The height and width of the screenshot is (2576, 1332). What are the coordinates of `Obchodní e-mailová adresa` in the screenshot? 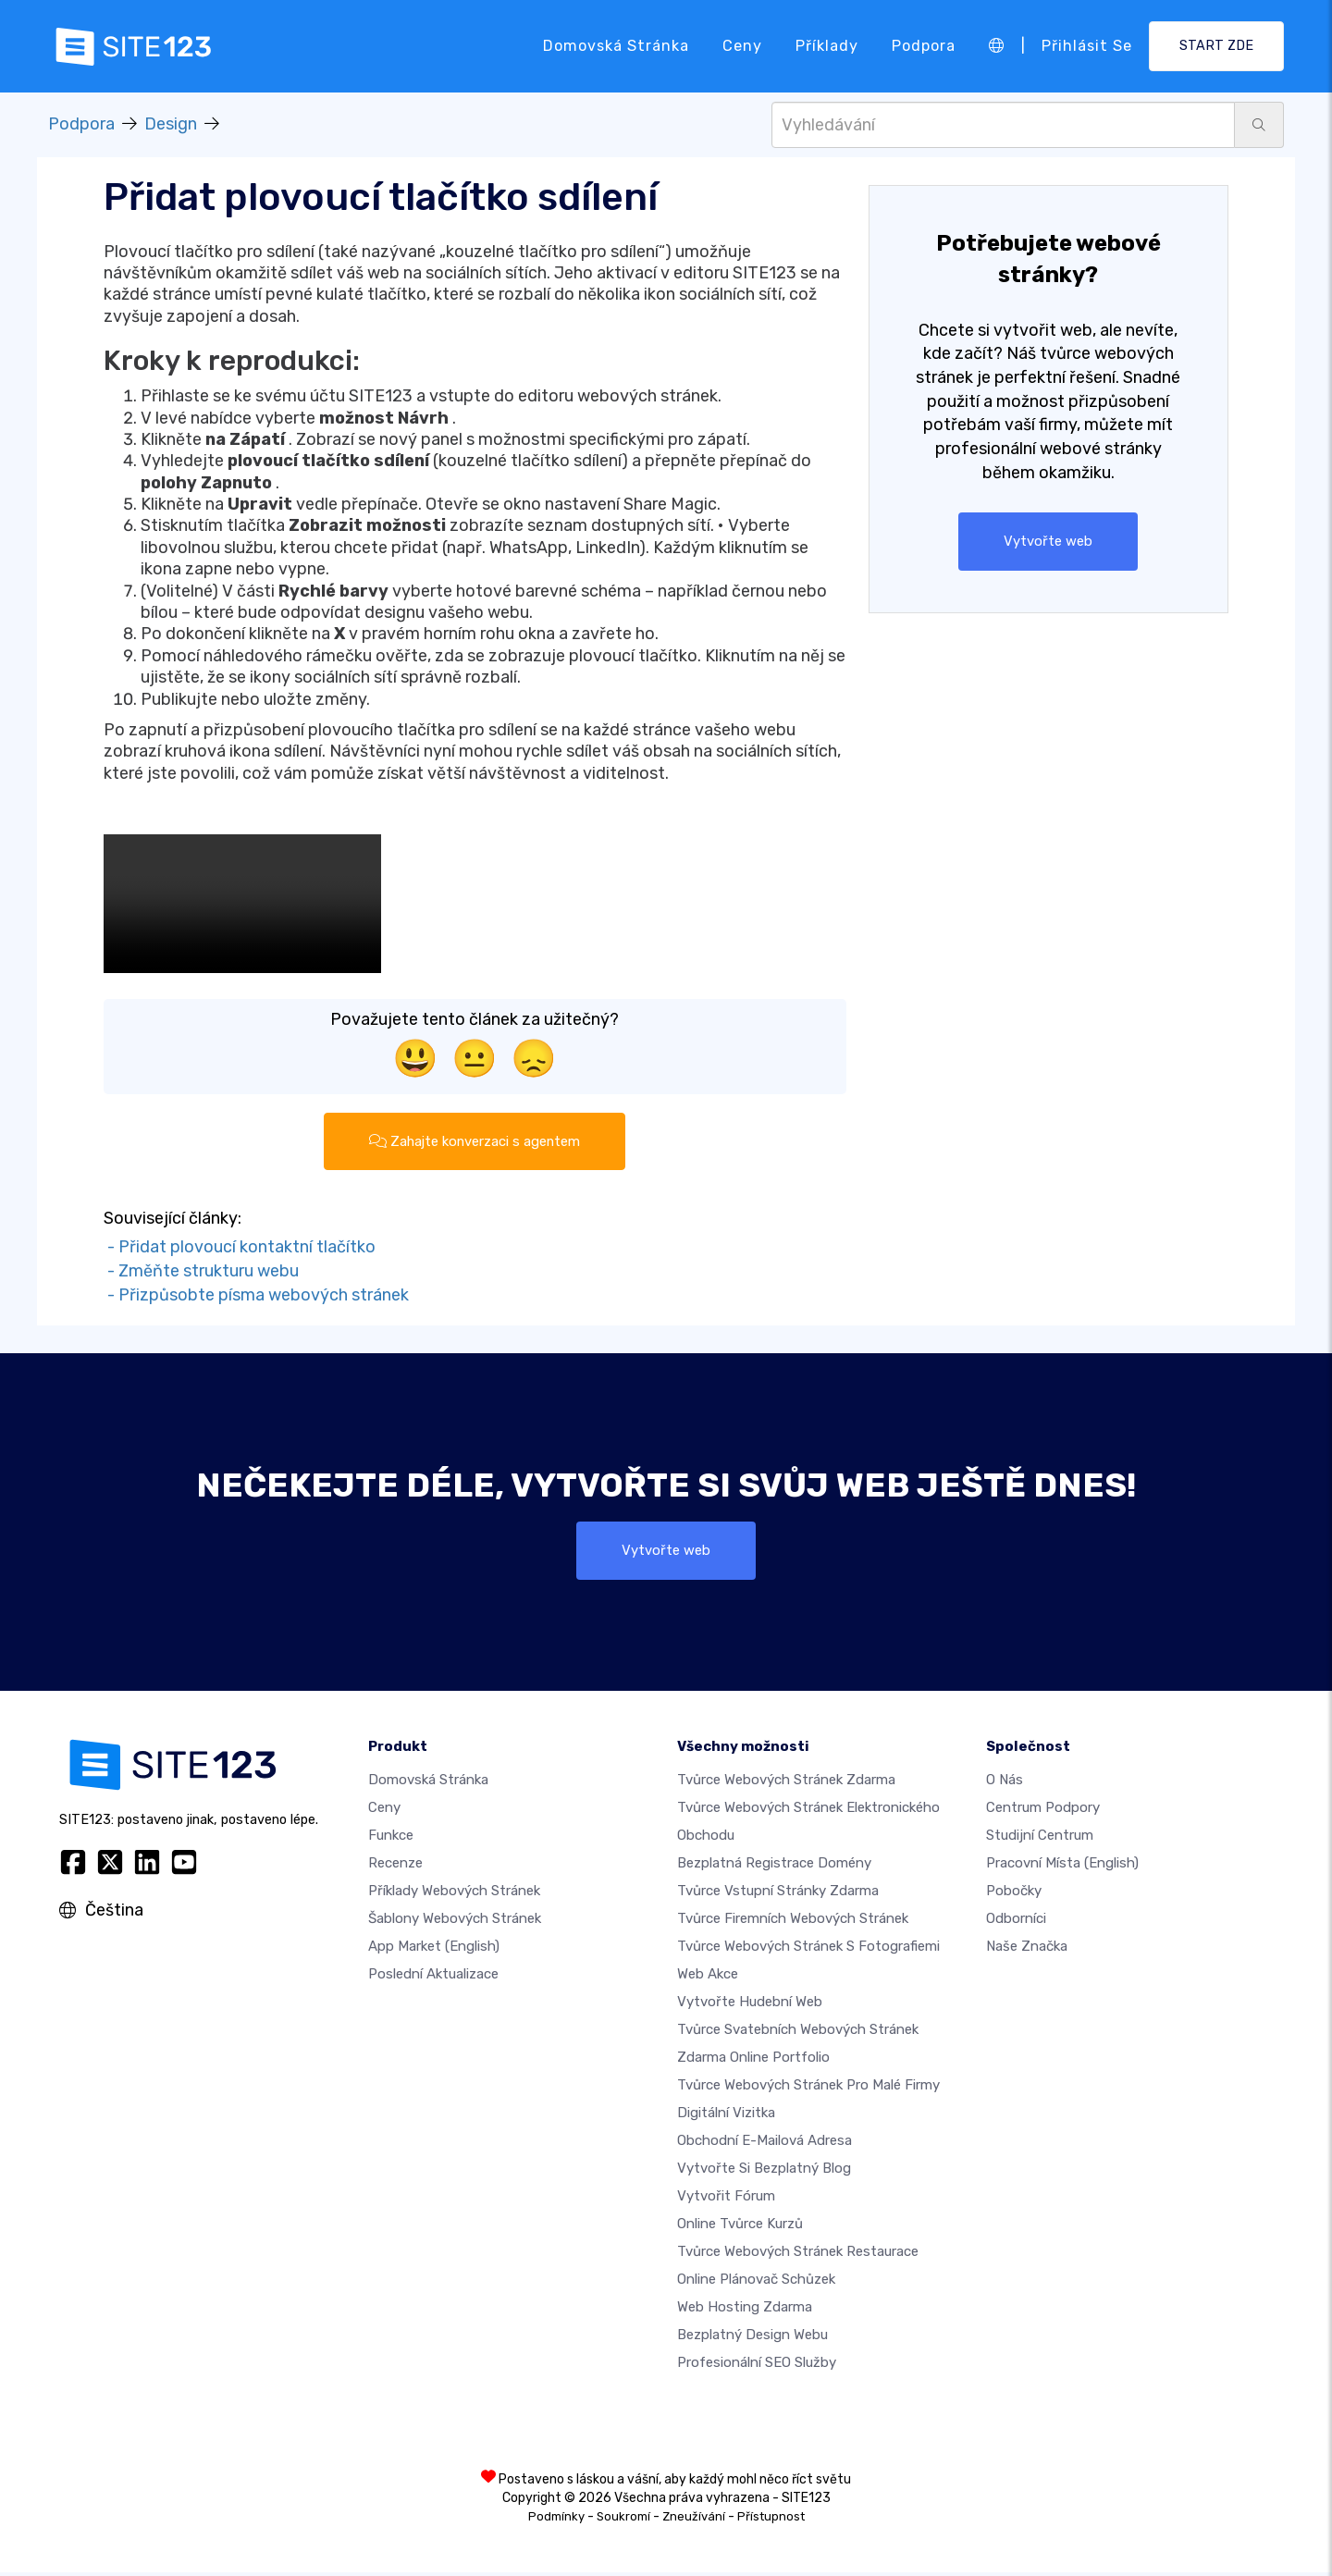 It's located at (764, 2144).